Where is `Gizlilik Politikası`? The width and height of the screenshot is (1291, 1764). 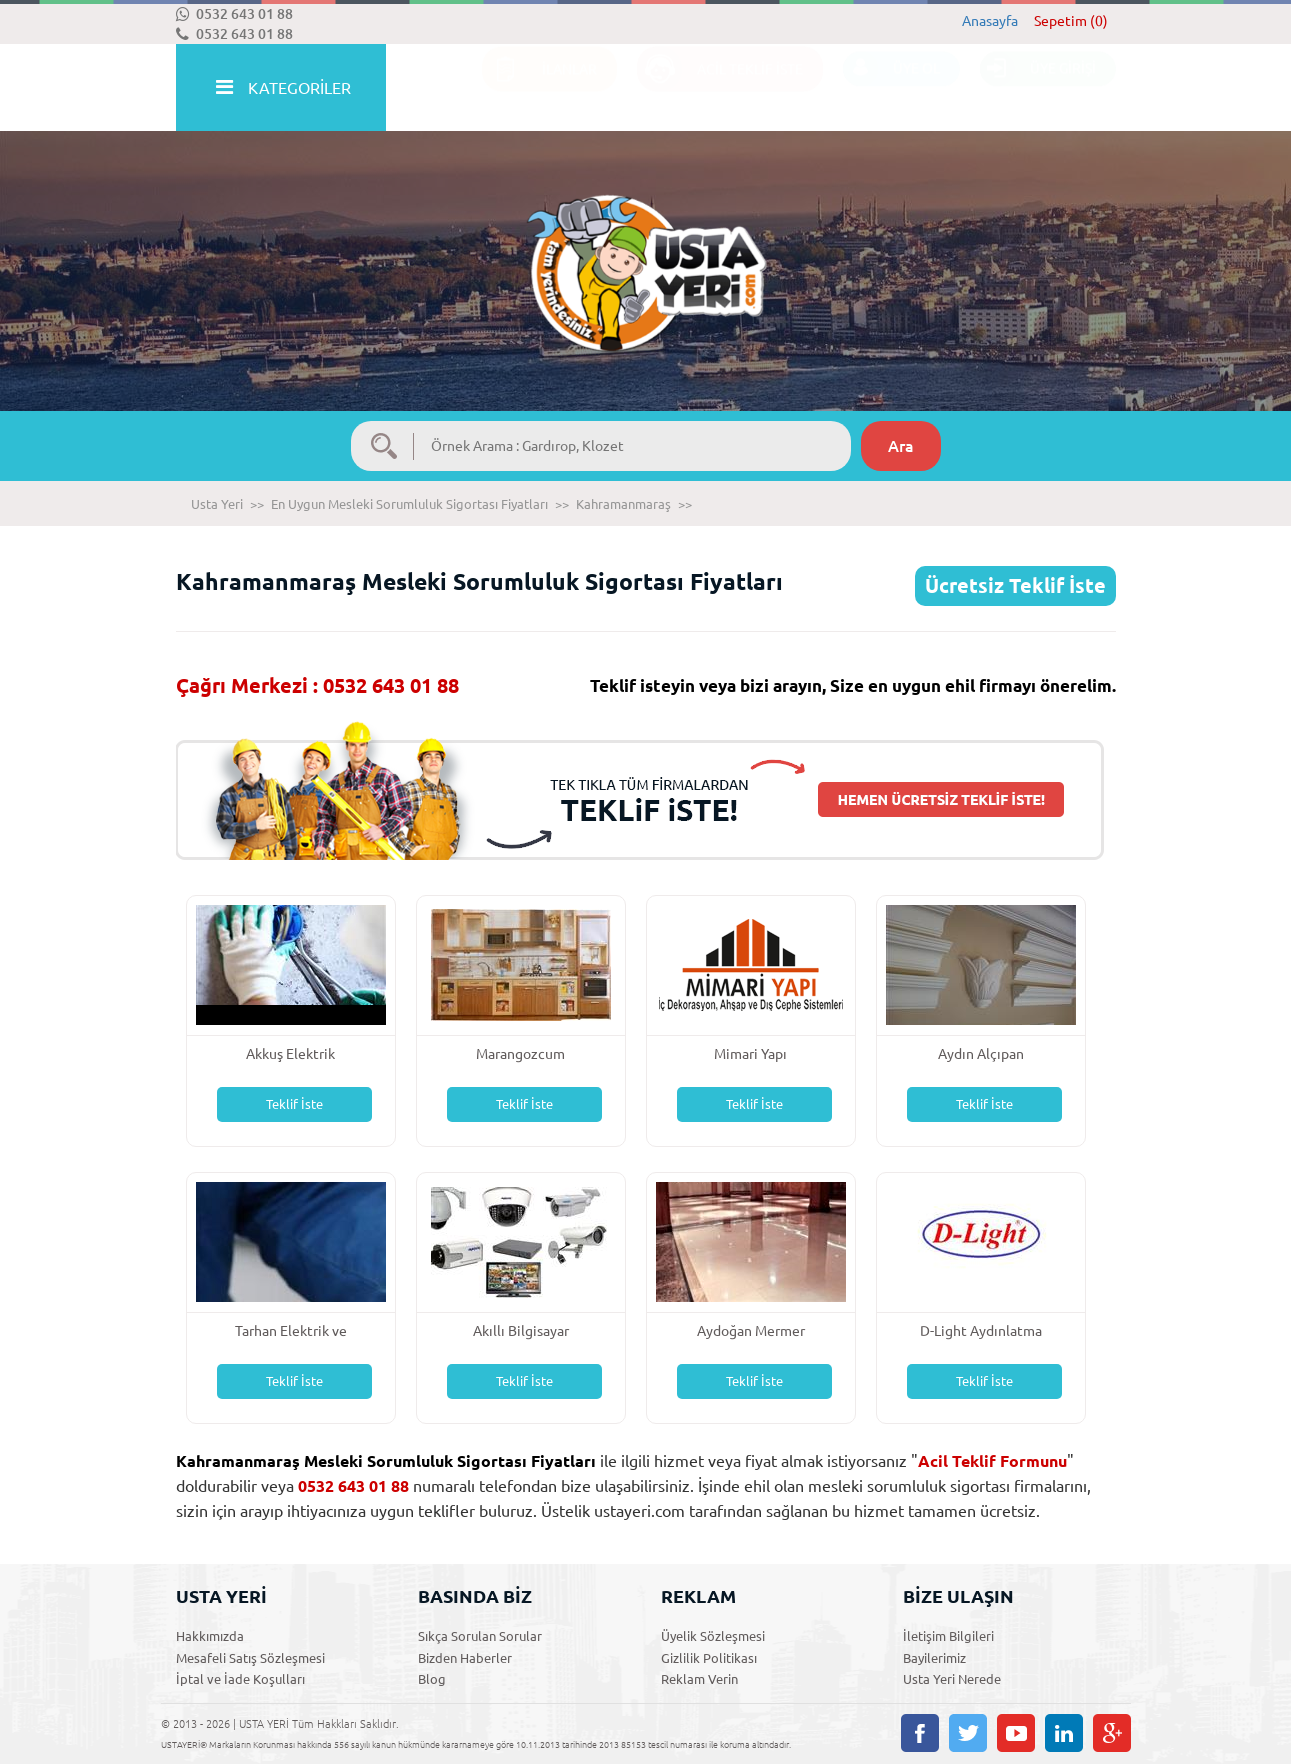
Gizlilik Politikası is located at coordinates (709, 1658).